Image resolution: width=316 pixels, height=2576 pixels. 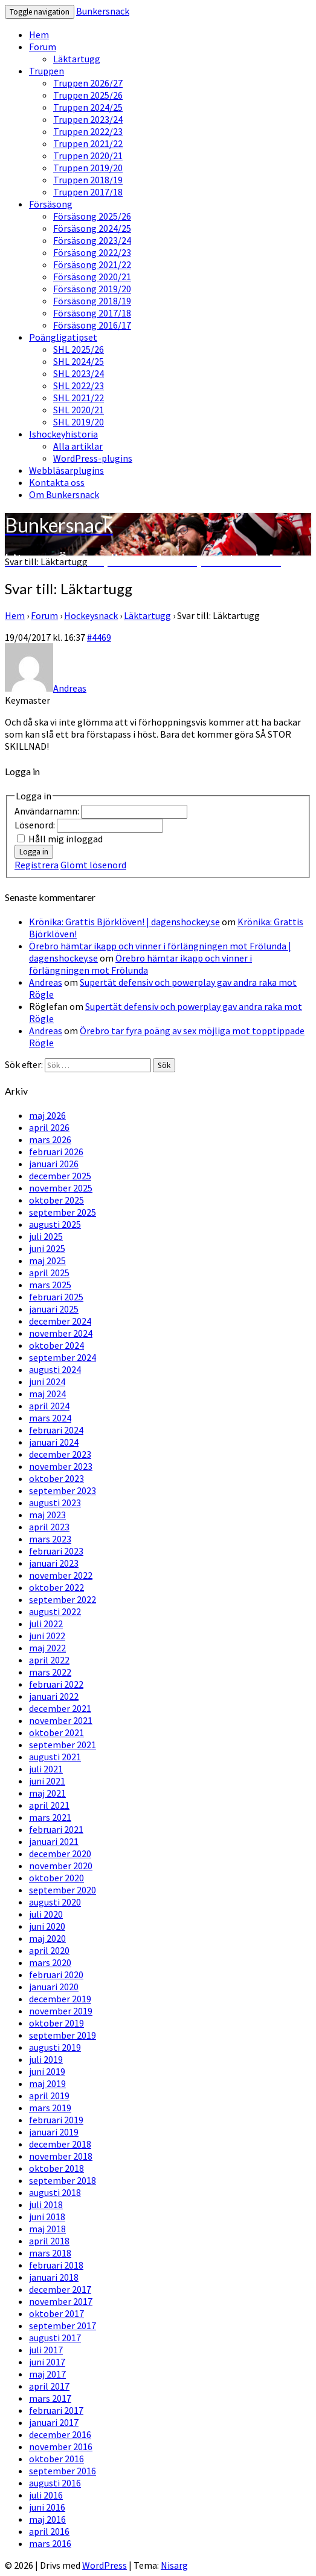 I want to click on Försäsong 2020/21, so click(x=92, y=276).